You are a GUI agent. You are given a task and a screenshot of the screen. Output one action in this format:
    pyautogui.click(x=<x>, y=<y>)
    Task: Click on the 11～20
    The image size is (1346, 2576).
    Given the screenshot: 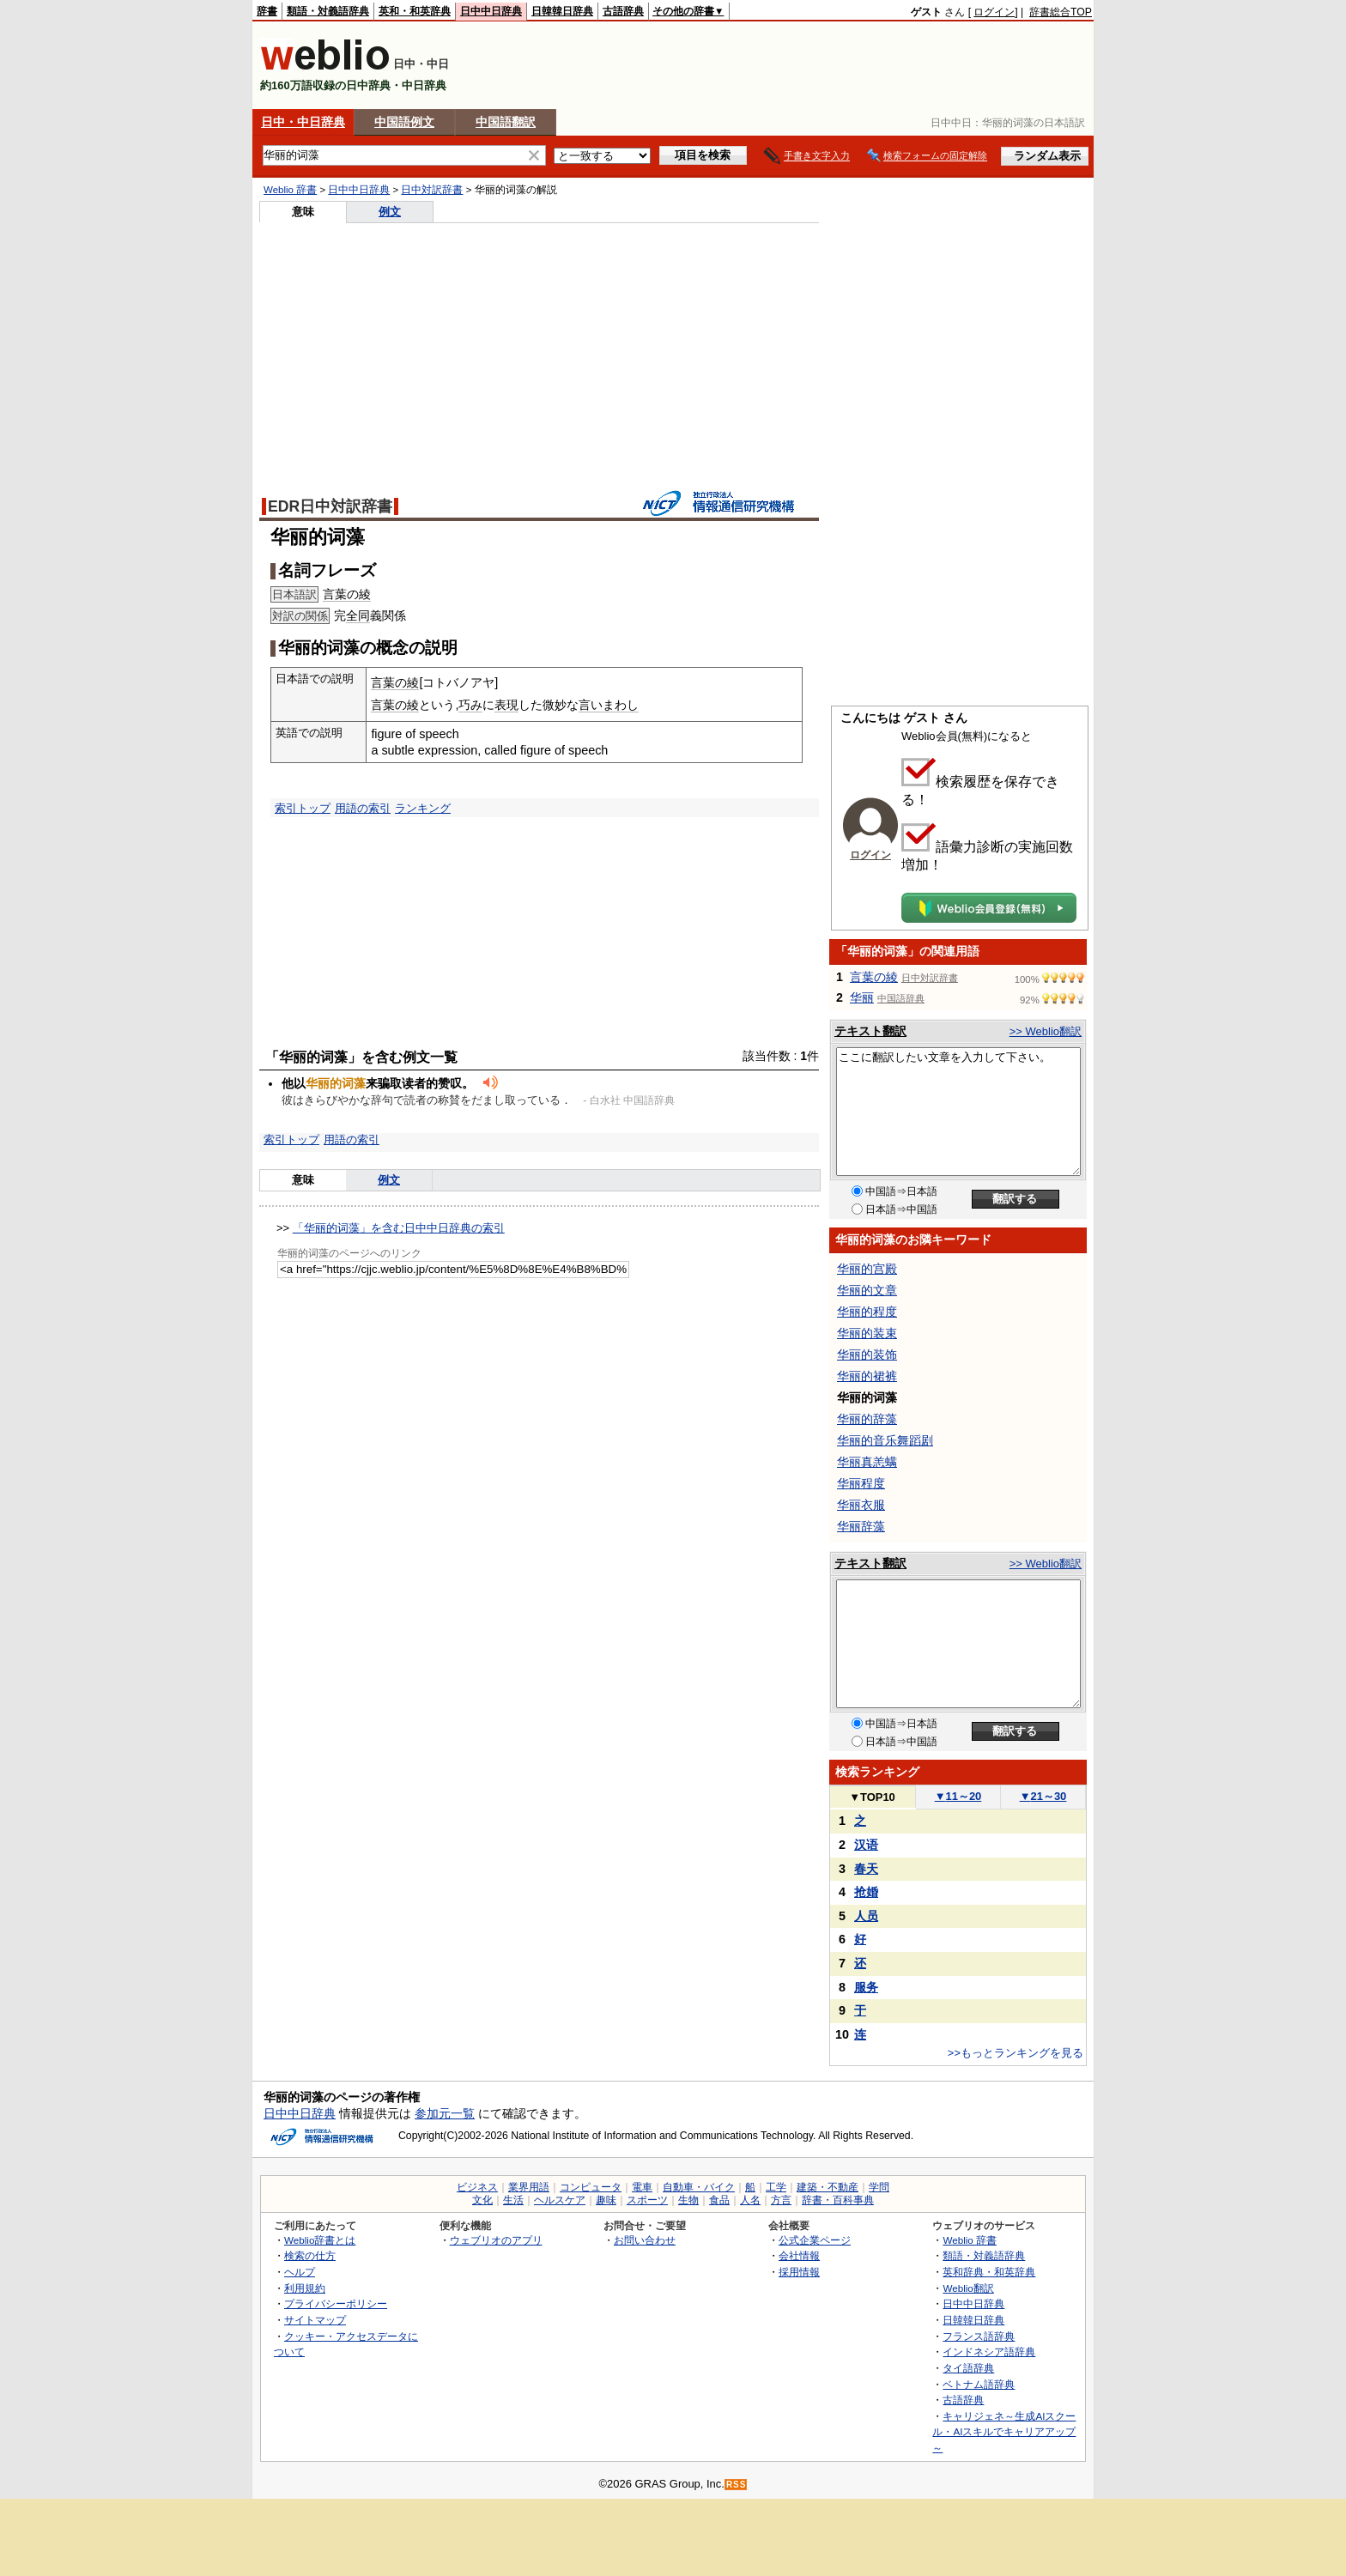 What is the action you would take?
    pyautogui.click(x=958, y=1796)
    